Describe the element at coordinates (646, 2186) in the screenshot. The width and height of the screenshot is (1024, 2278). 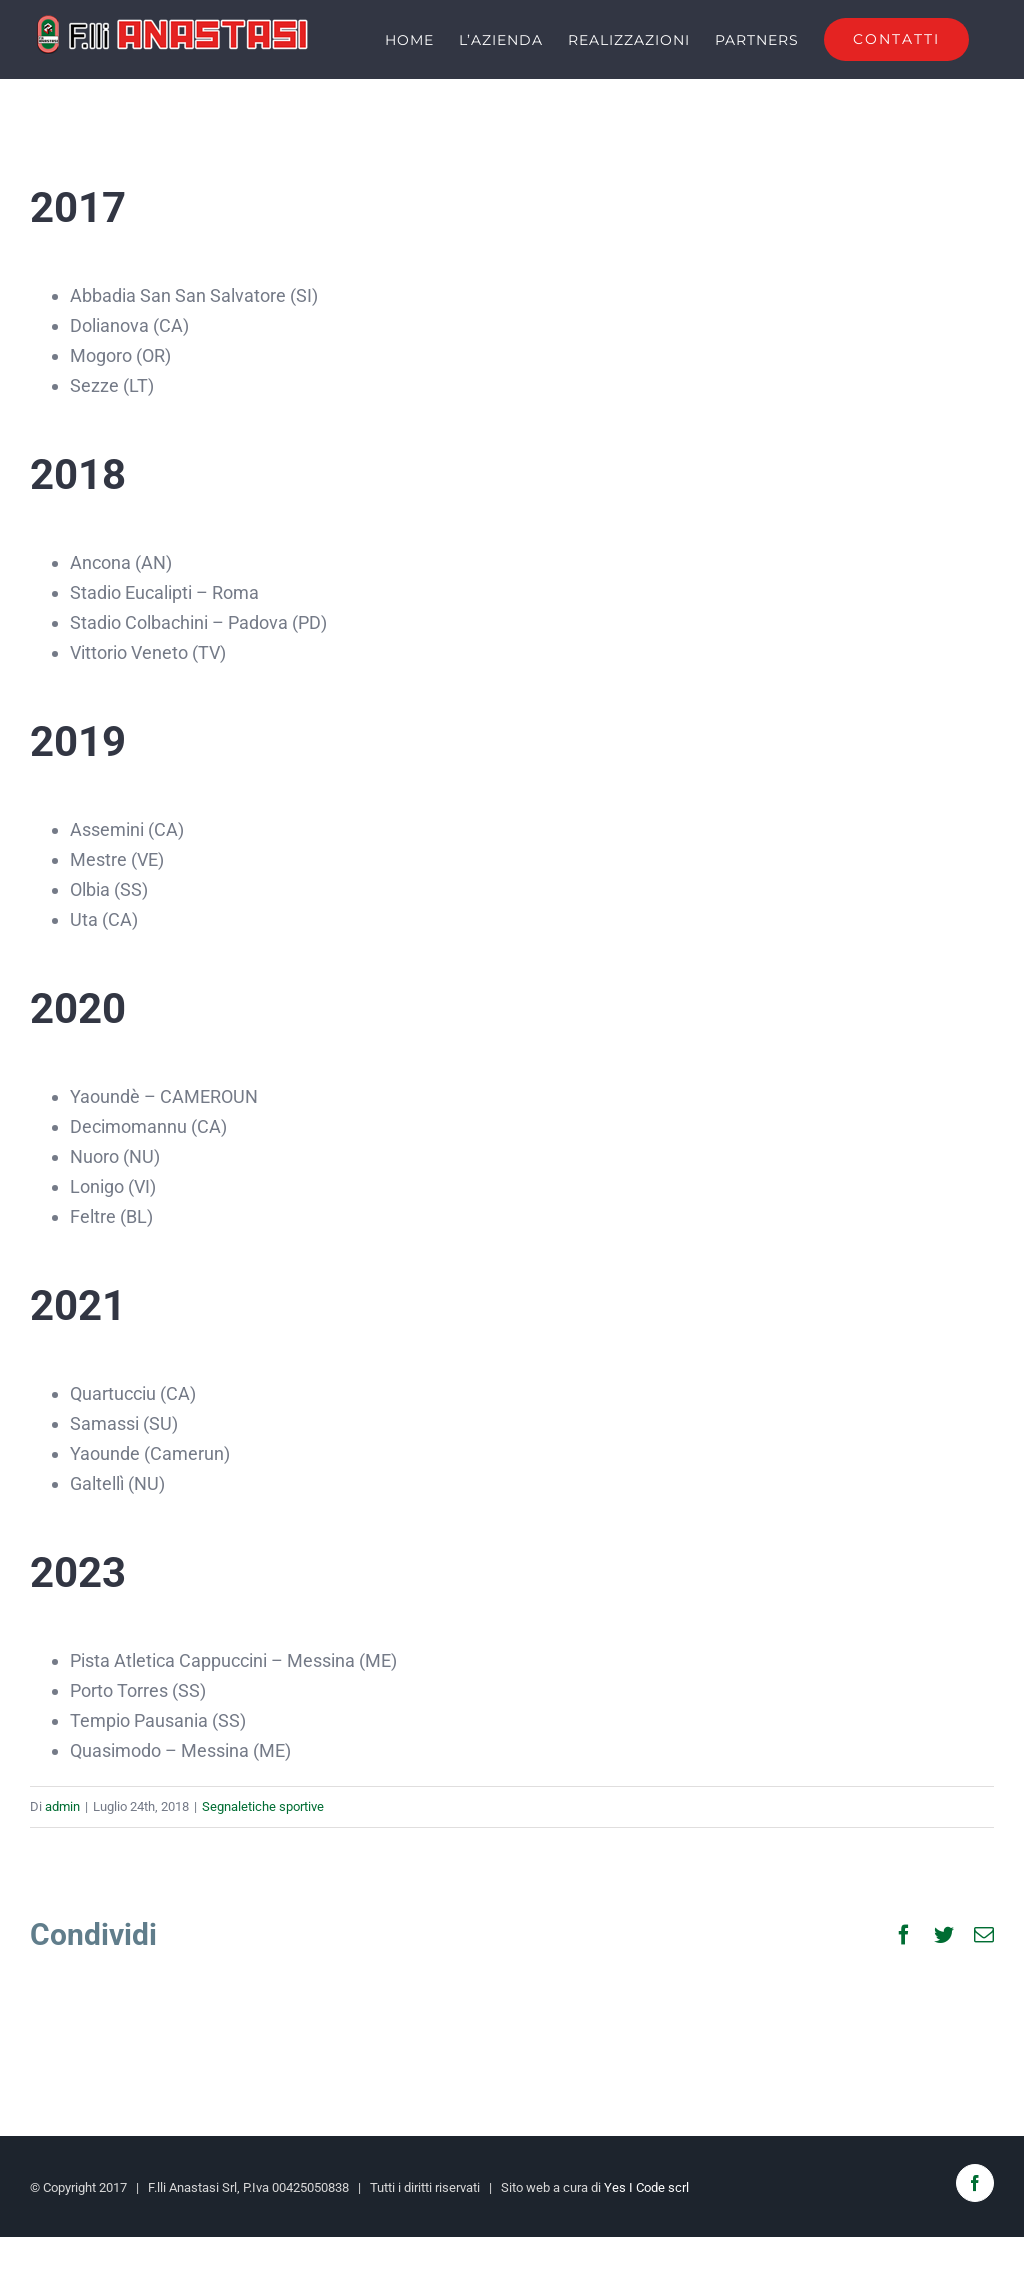
I see `Yes I Code scrl` at that location.